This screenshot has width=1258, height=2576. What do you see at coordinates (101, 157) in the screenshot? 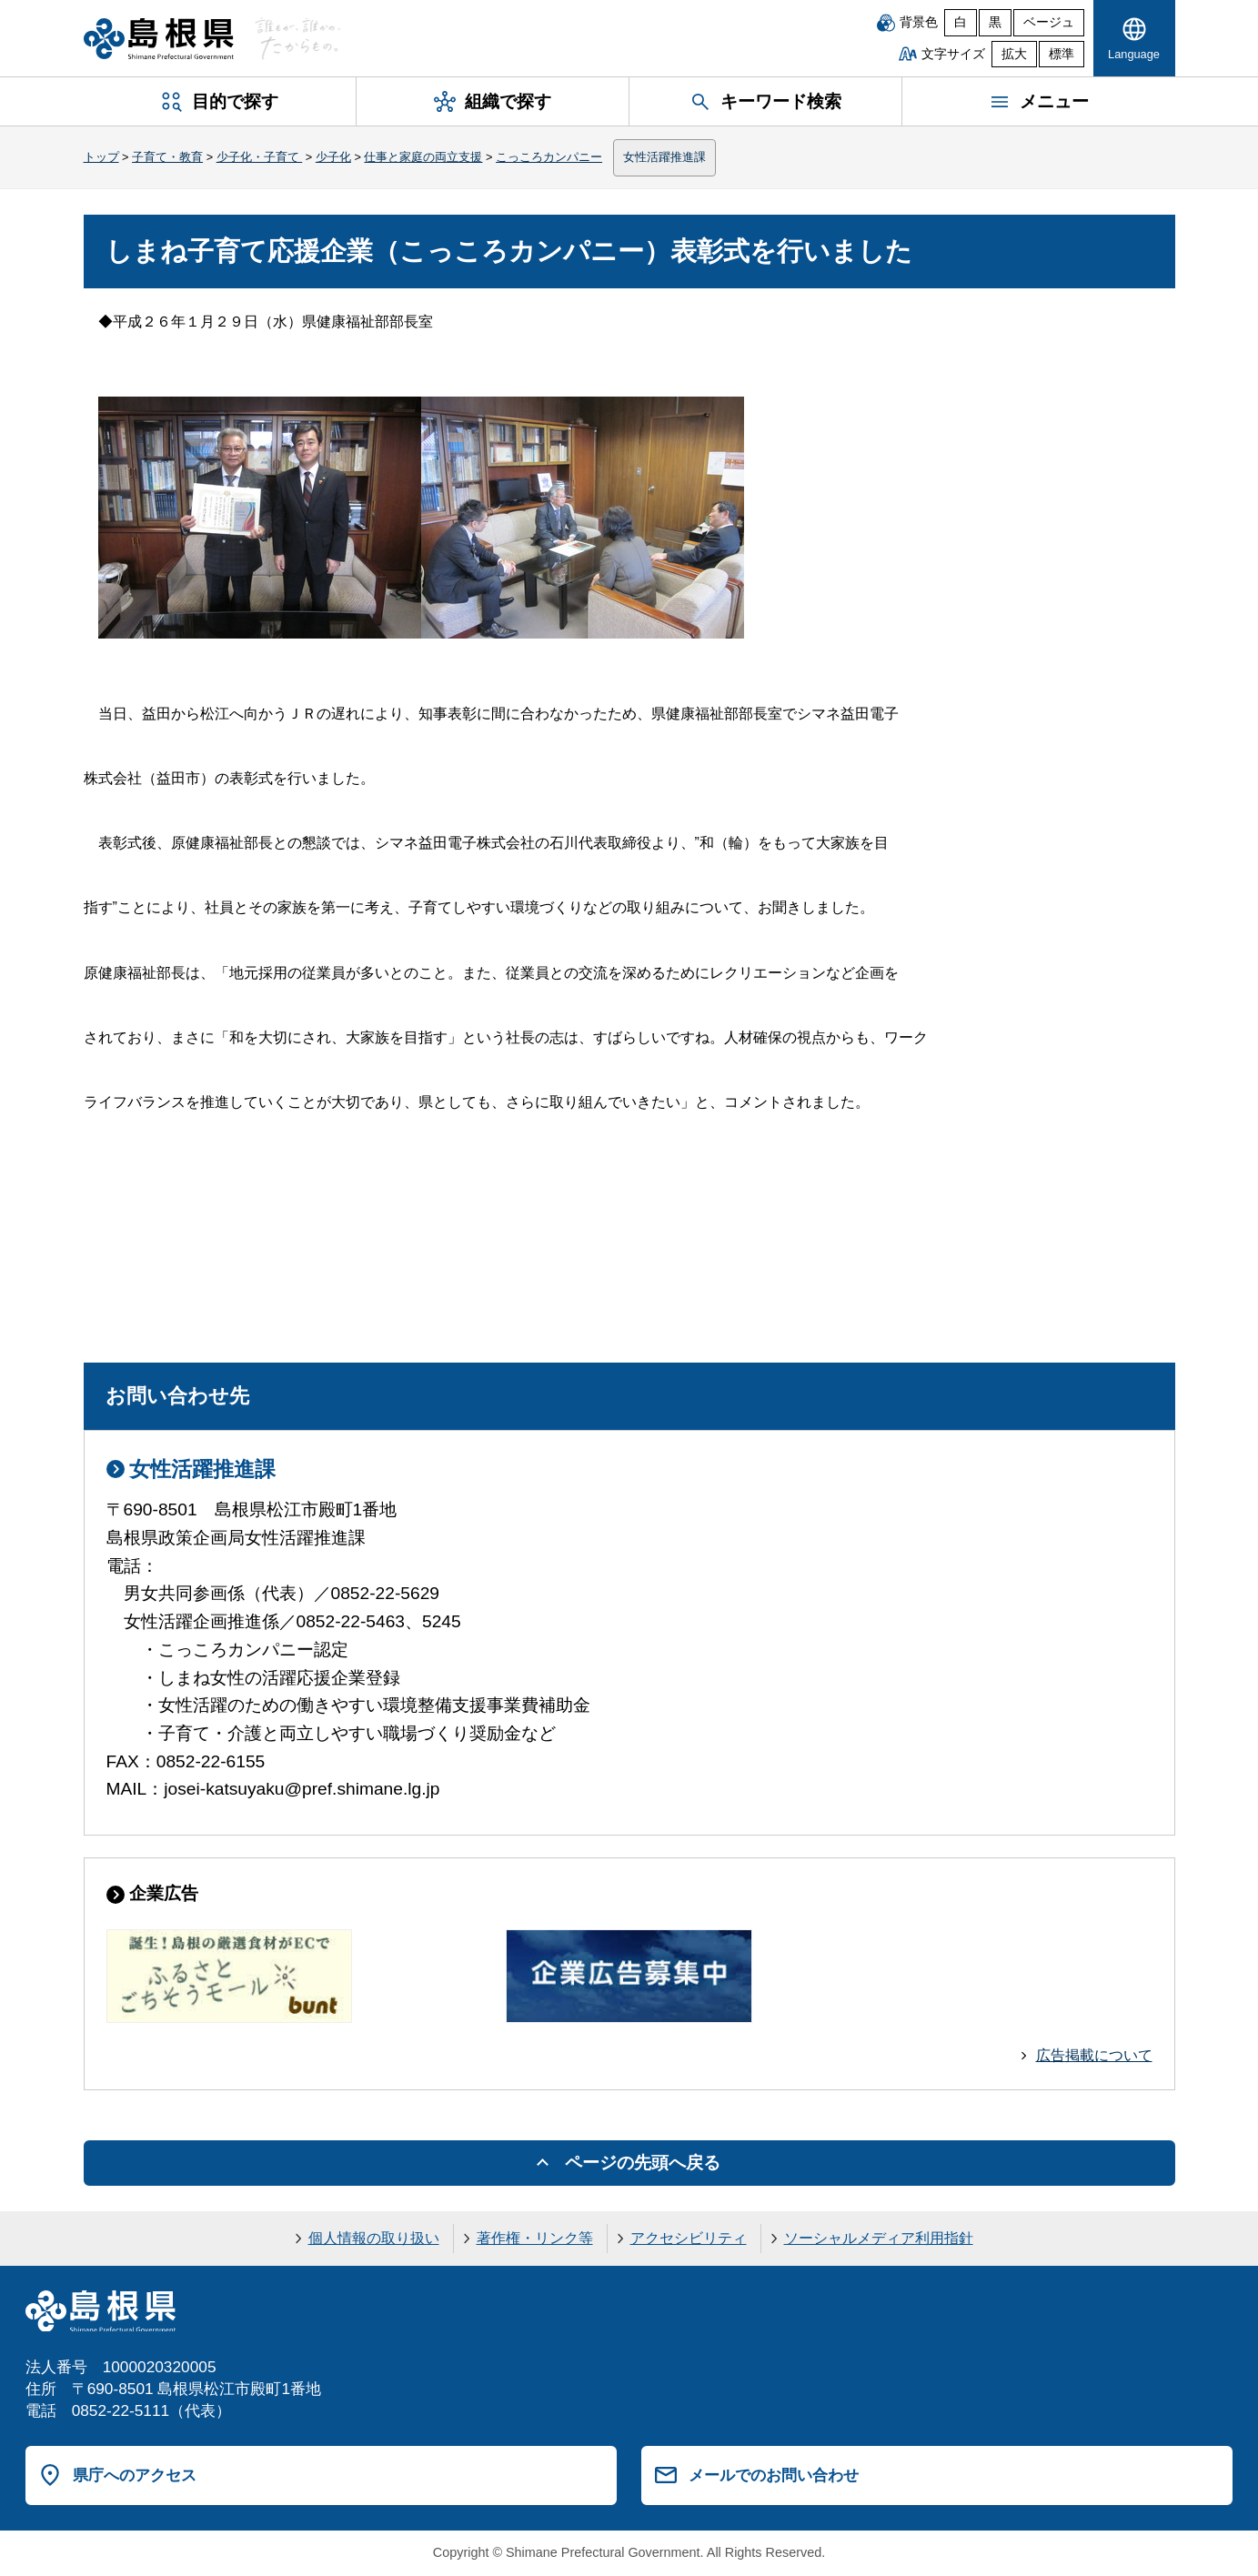
I see `トップ` at bounding box center [101, 157].